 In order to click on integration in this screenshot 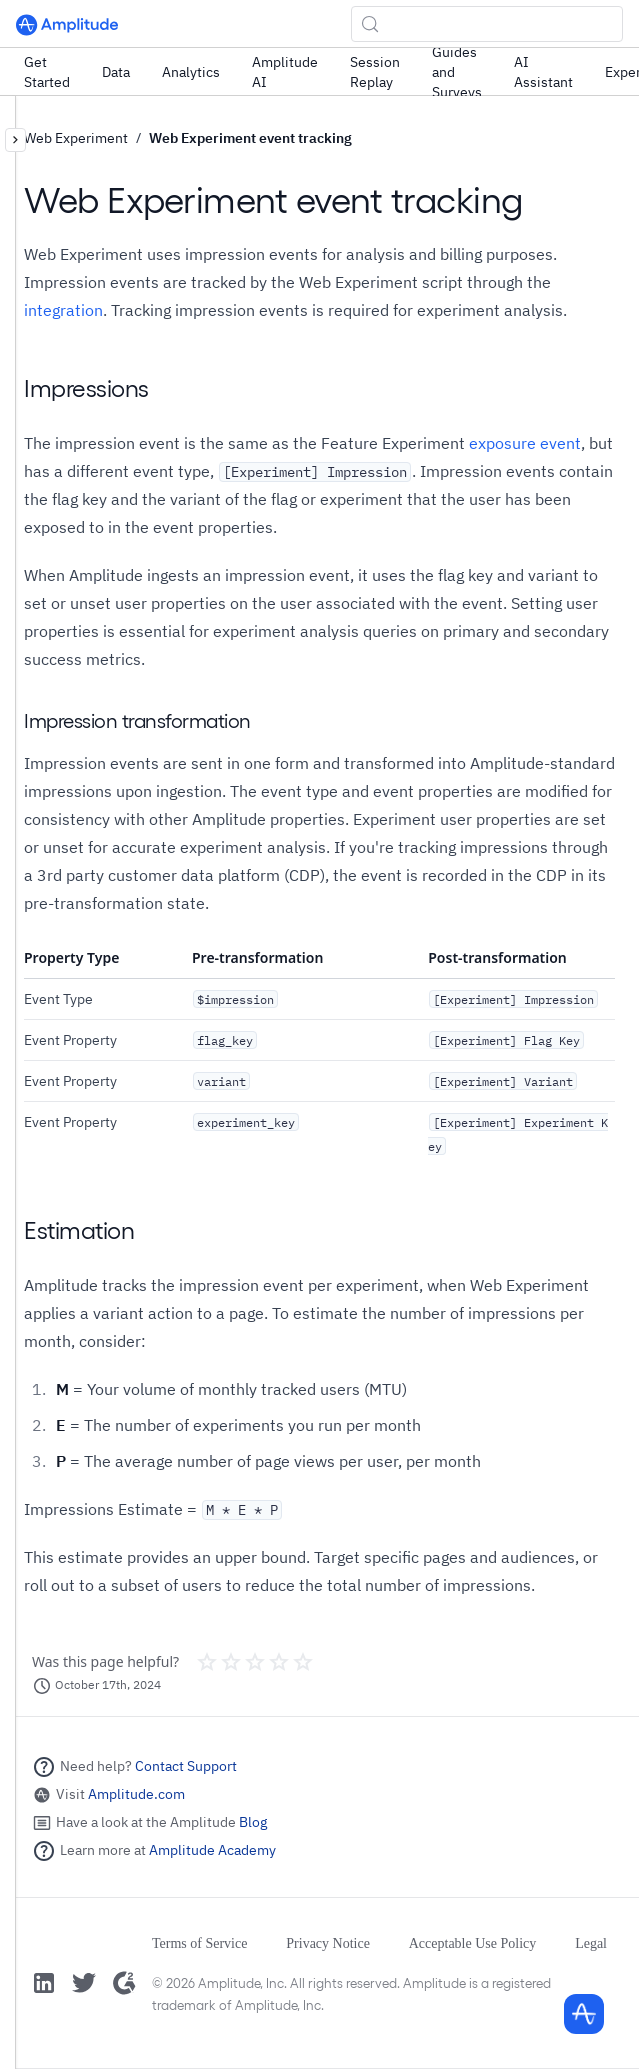, I will do `click(63, 310)`.